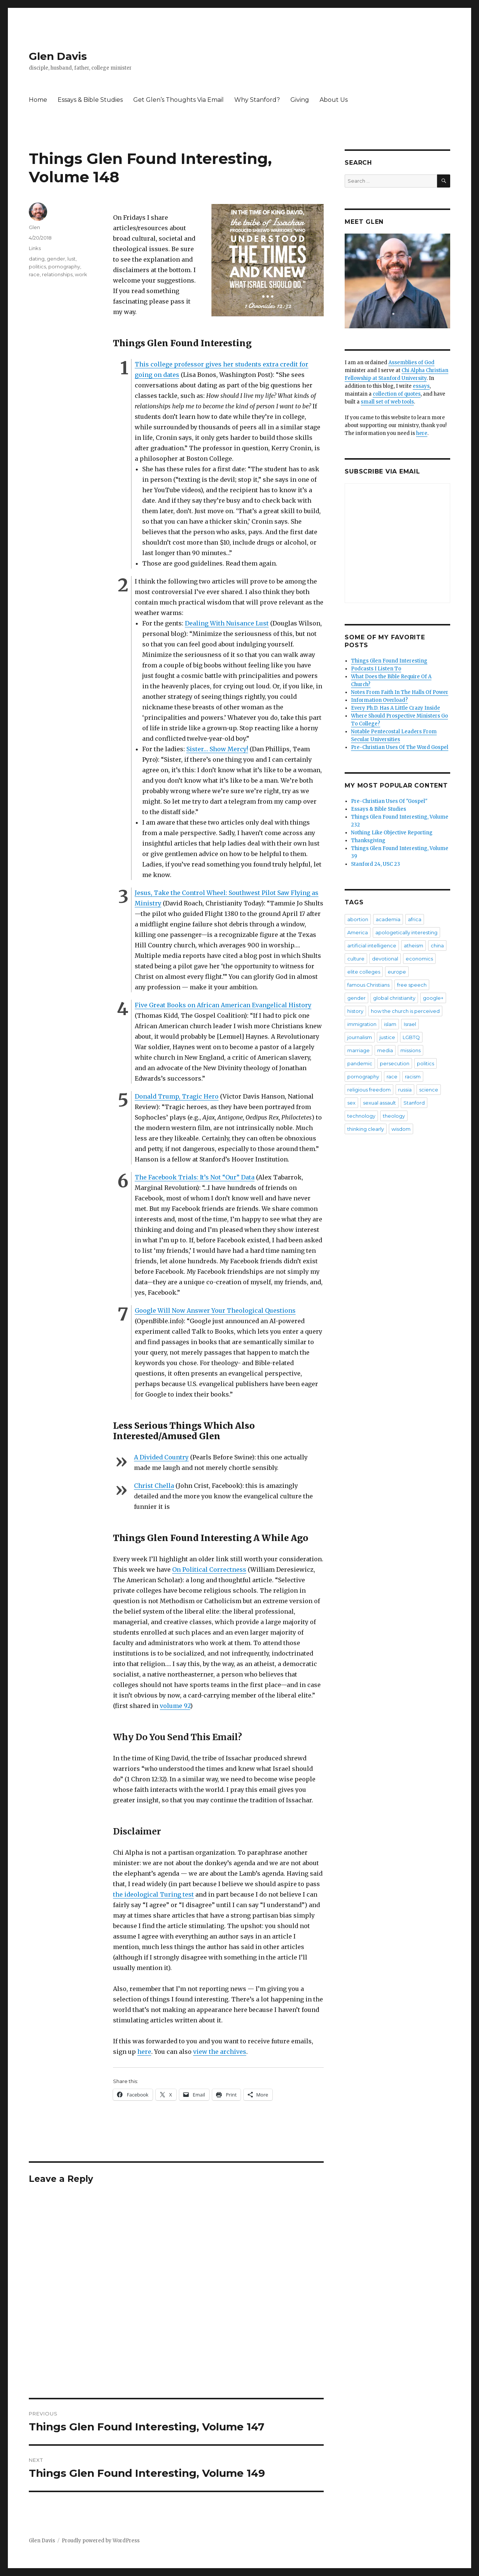  Describe the element at coordinates (37, 259) in the screenshot. I see `dating` at that location.